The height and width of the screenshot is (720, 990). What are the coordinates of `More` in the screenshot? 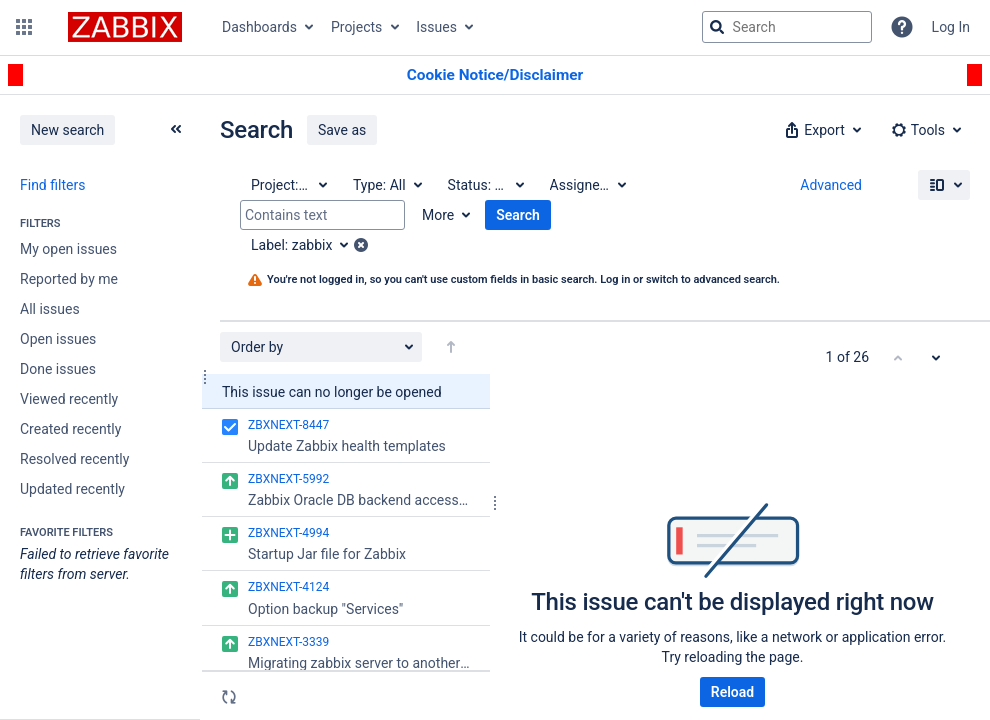 It's located at (438, 215).